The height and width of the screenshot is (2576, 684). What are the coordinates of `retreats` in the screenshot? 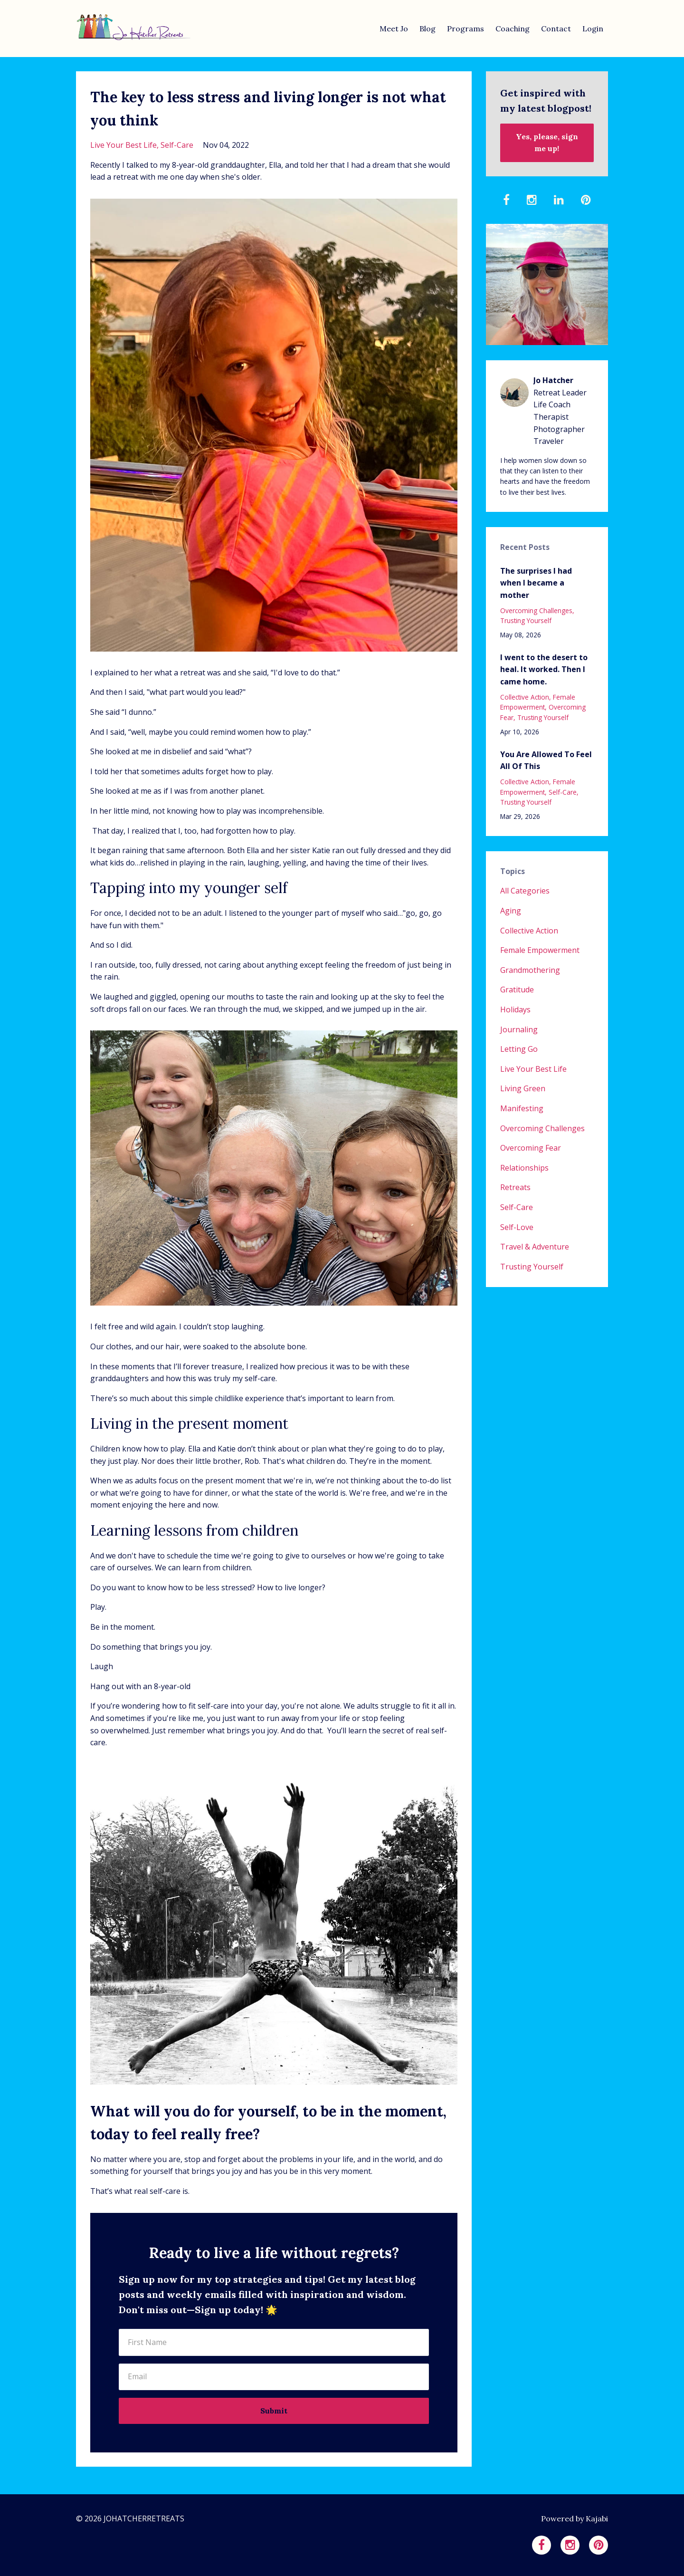 It's located at (515, 1187).